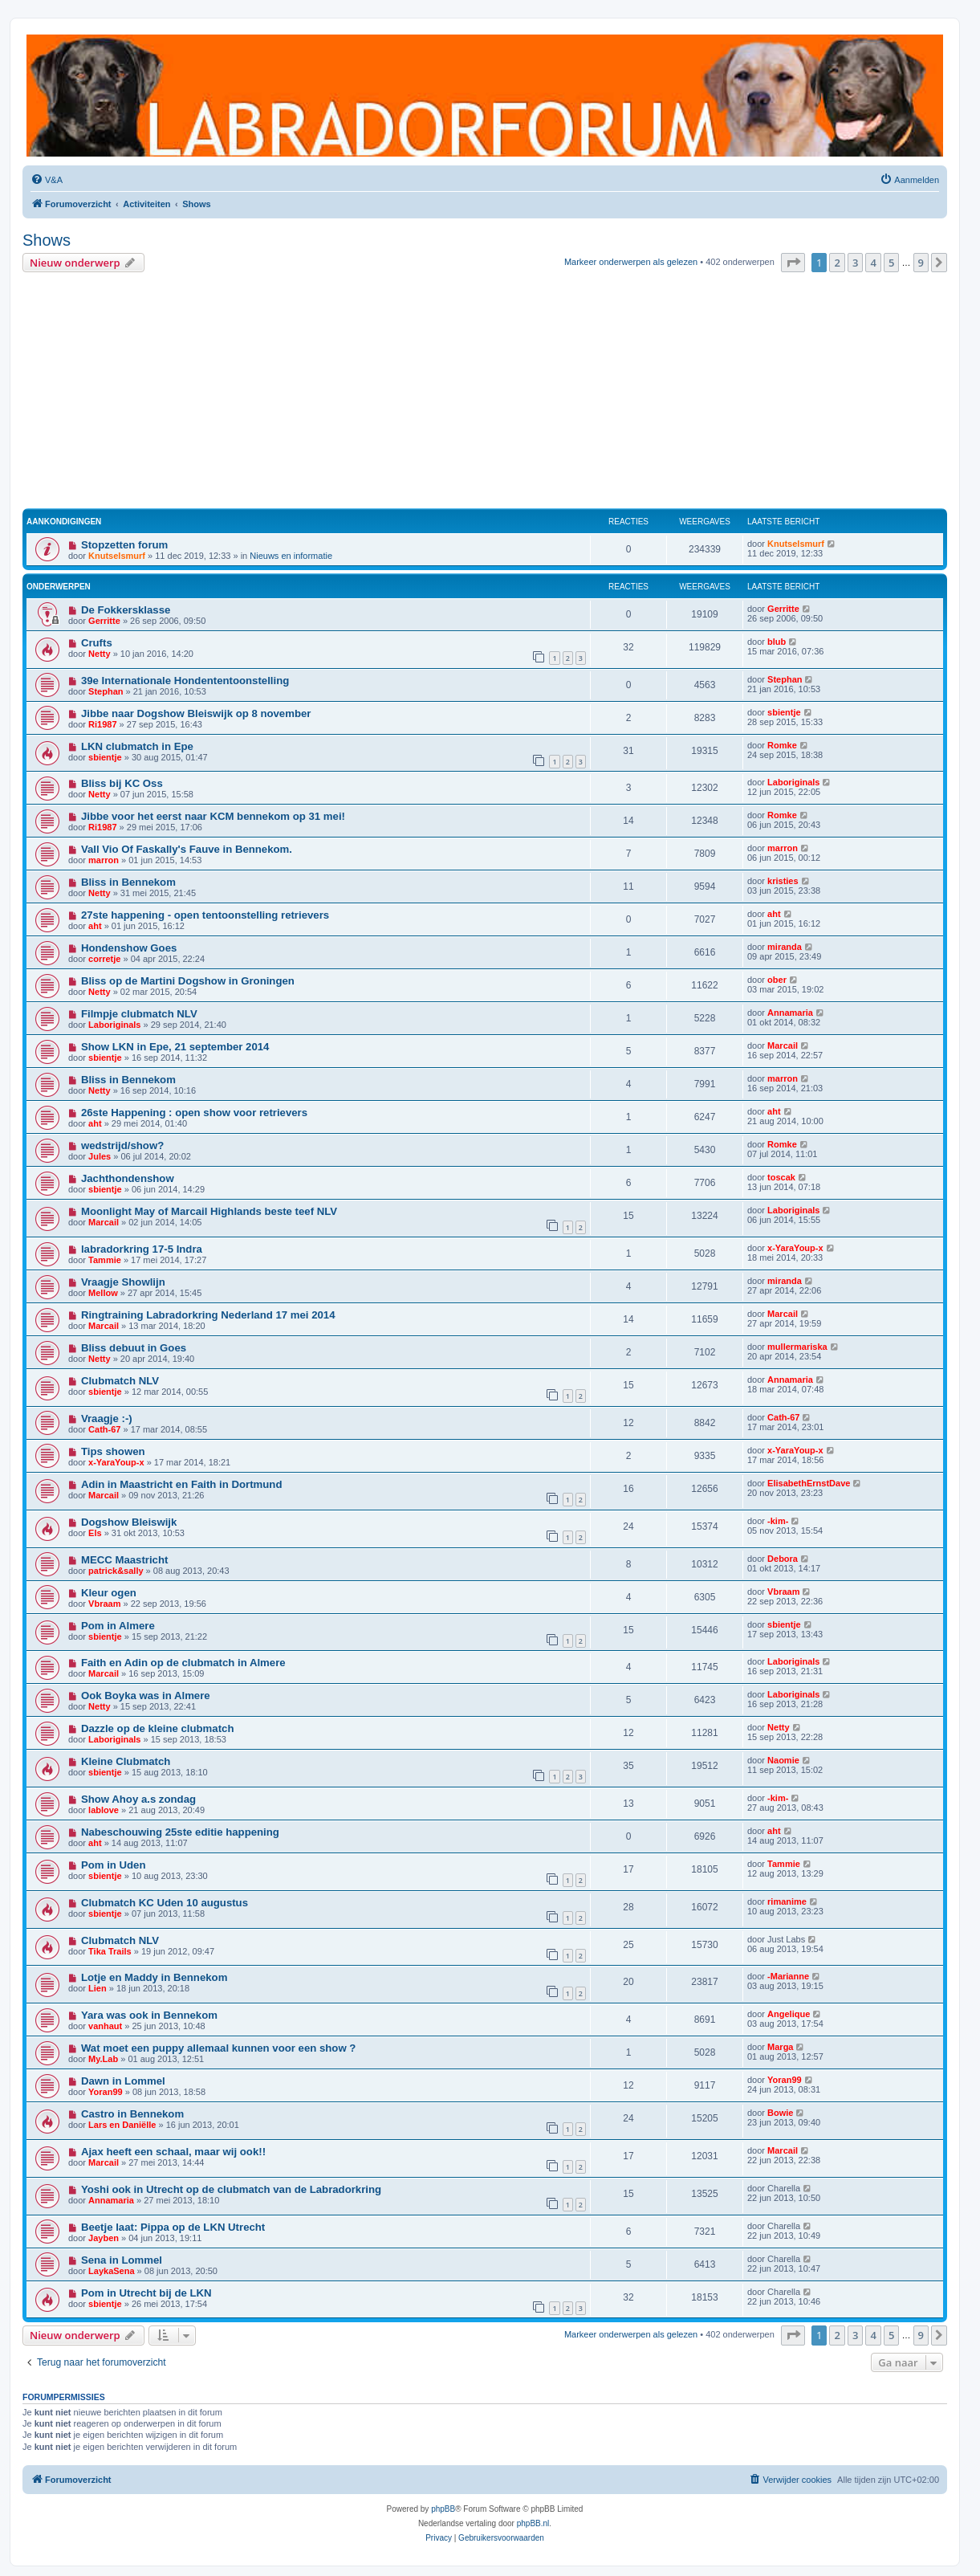  What do you see at coordinates (95, 926) in the screenshot?
I see `aht` at bounding box center [95, 926].